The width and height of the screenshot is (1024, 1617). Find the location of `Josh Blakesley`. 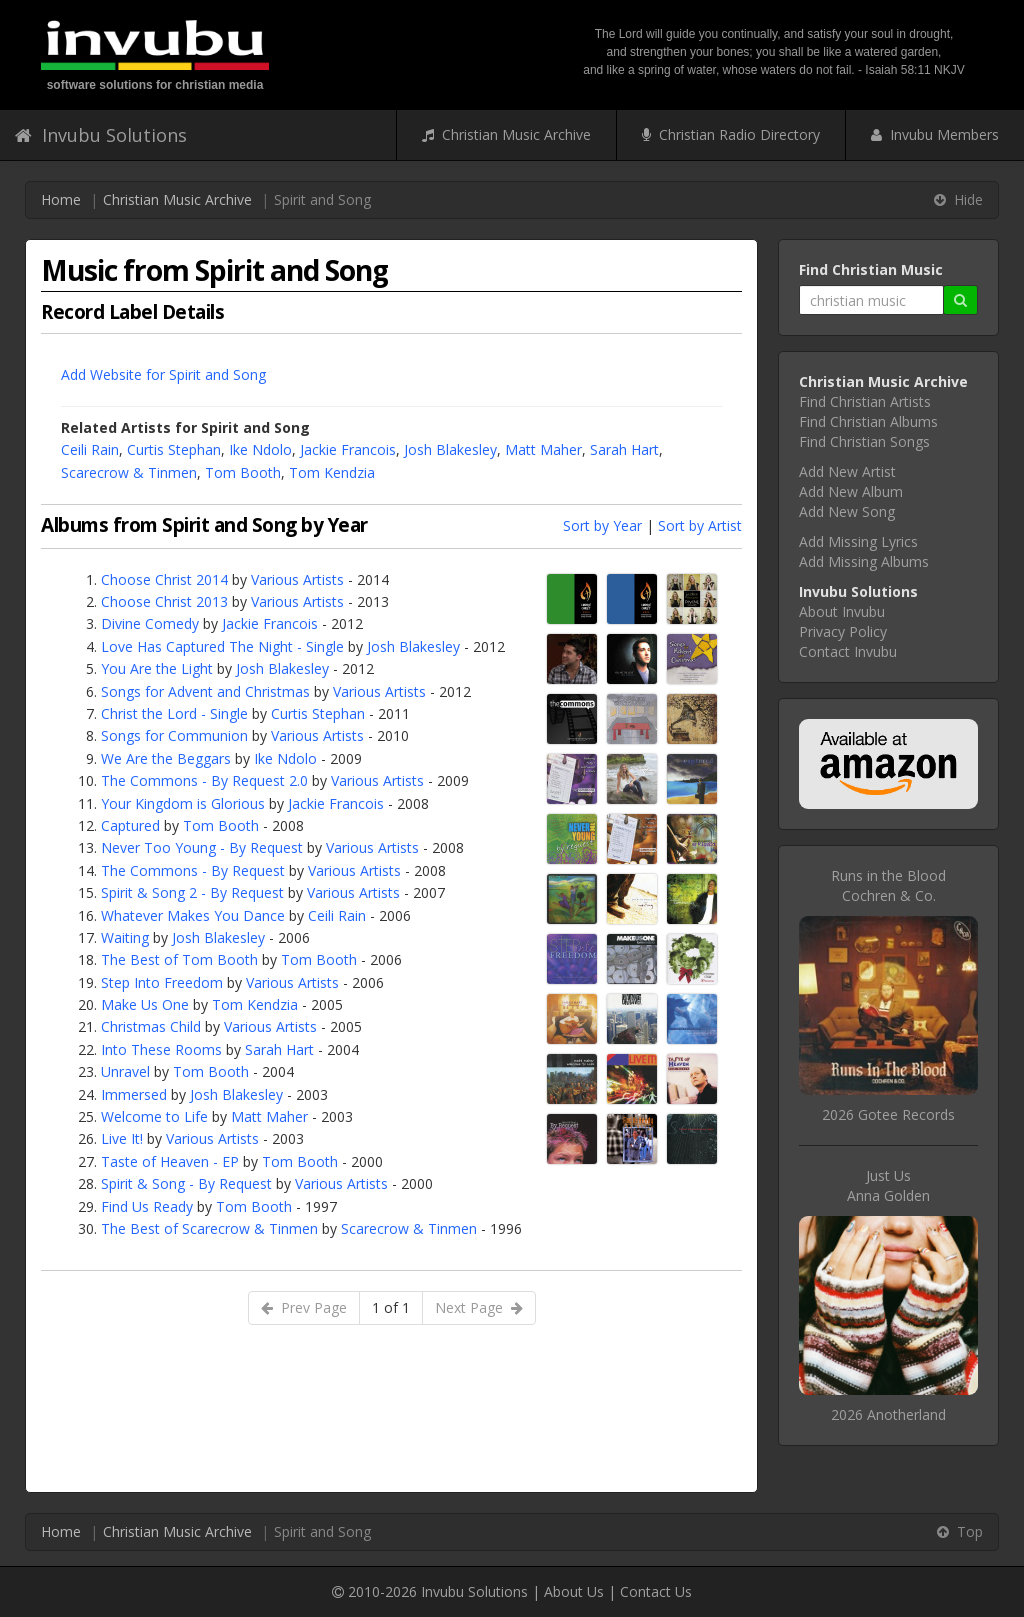

Josh Blakesley is located at coordinates (450, 449).